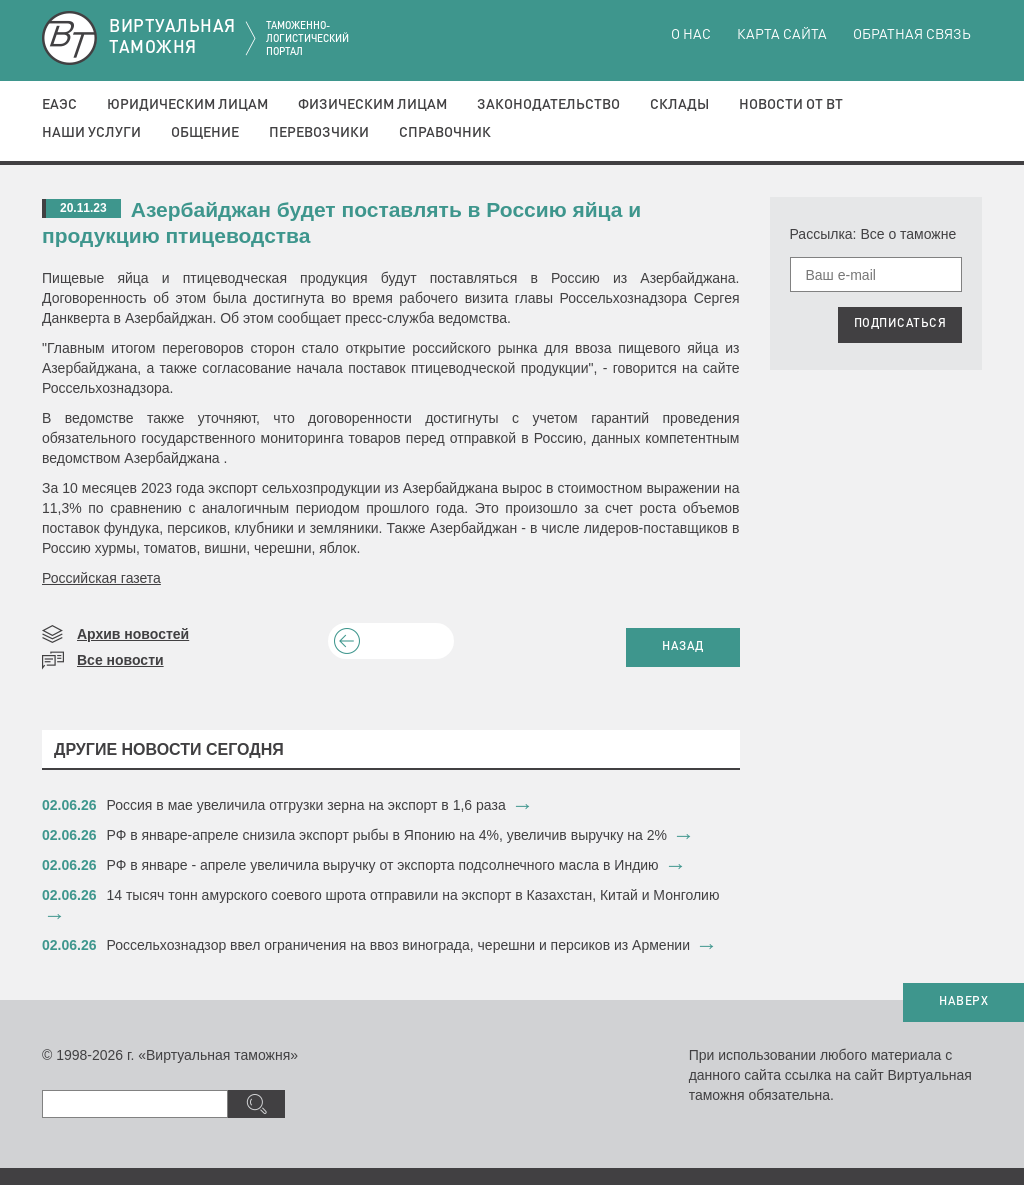 The image size is (1024, 1185). What do you see at coordinates (912, 35) in the screenshot?
I see `Обратная связь` at bounding box center [912, 35].